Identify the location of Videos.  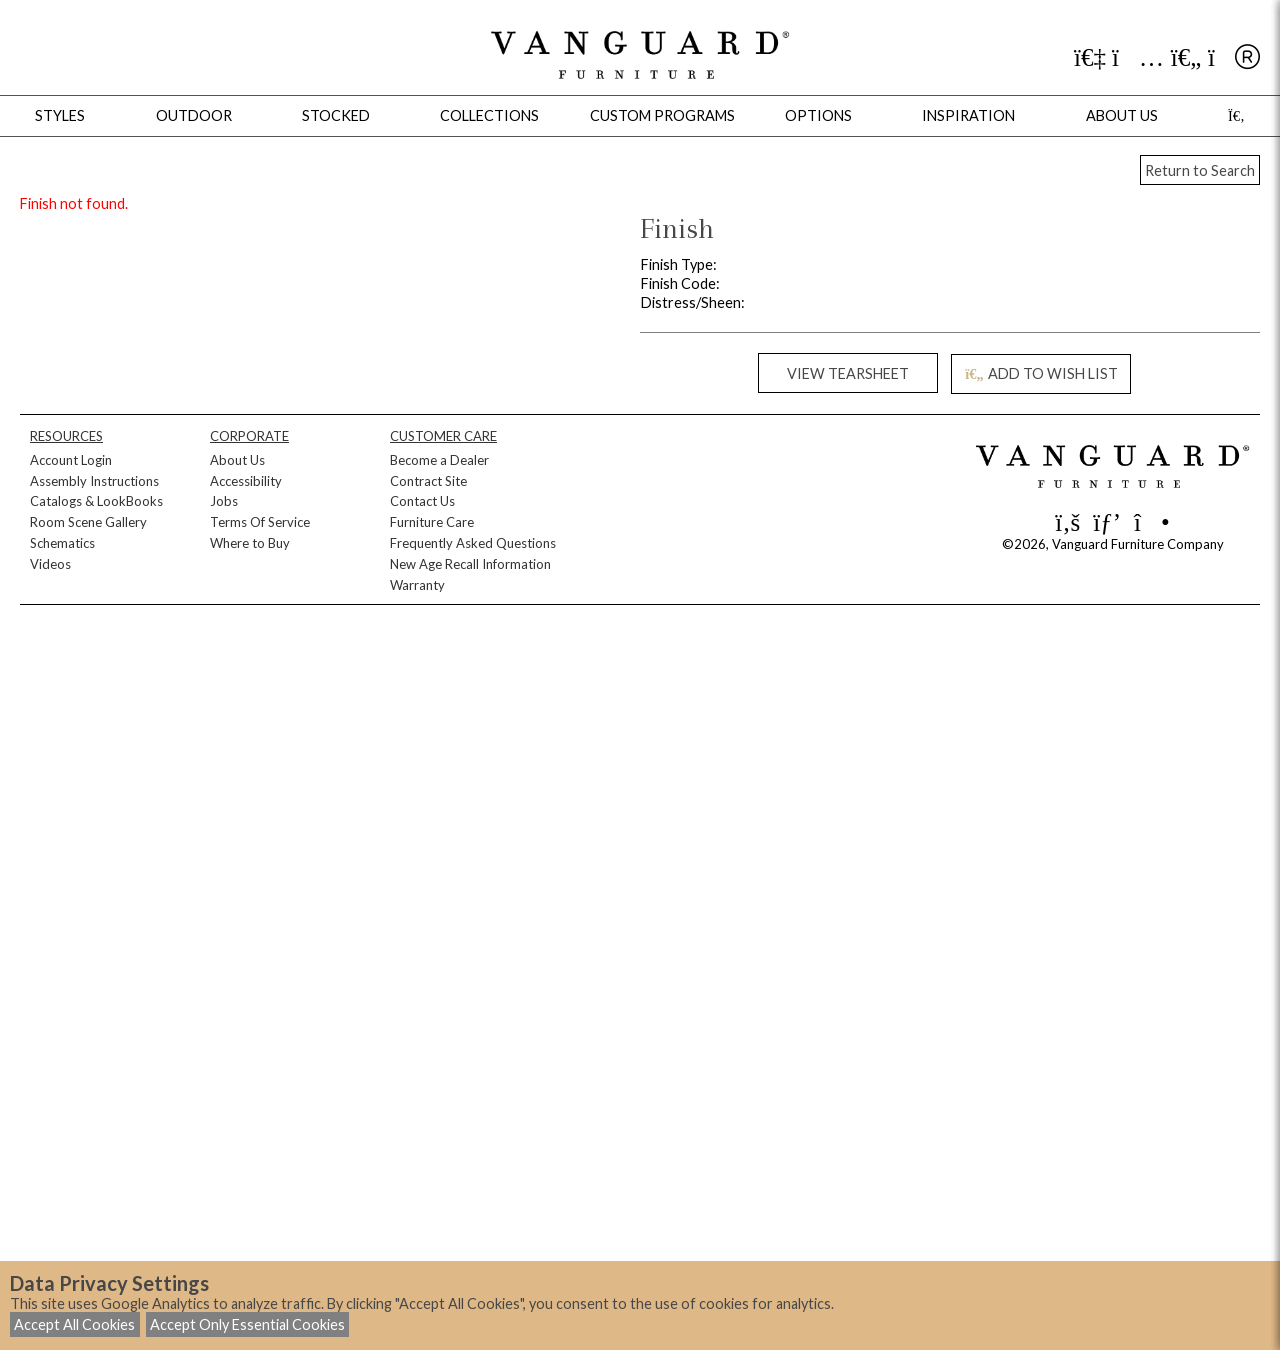
(50, 564).